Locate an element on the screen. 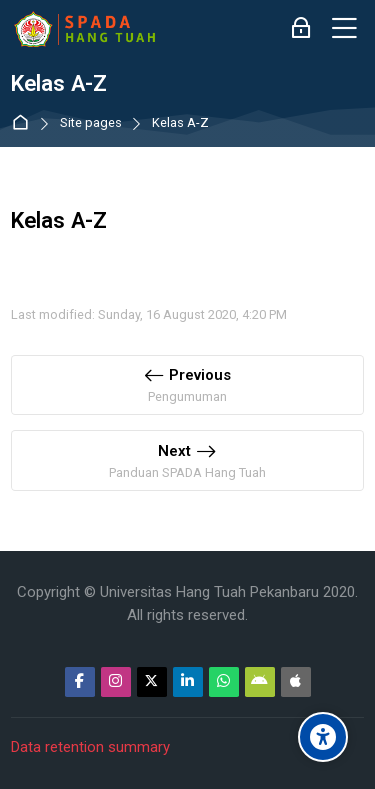  [App Store] is located at coordinates (296, 682).